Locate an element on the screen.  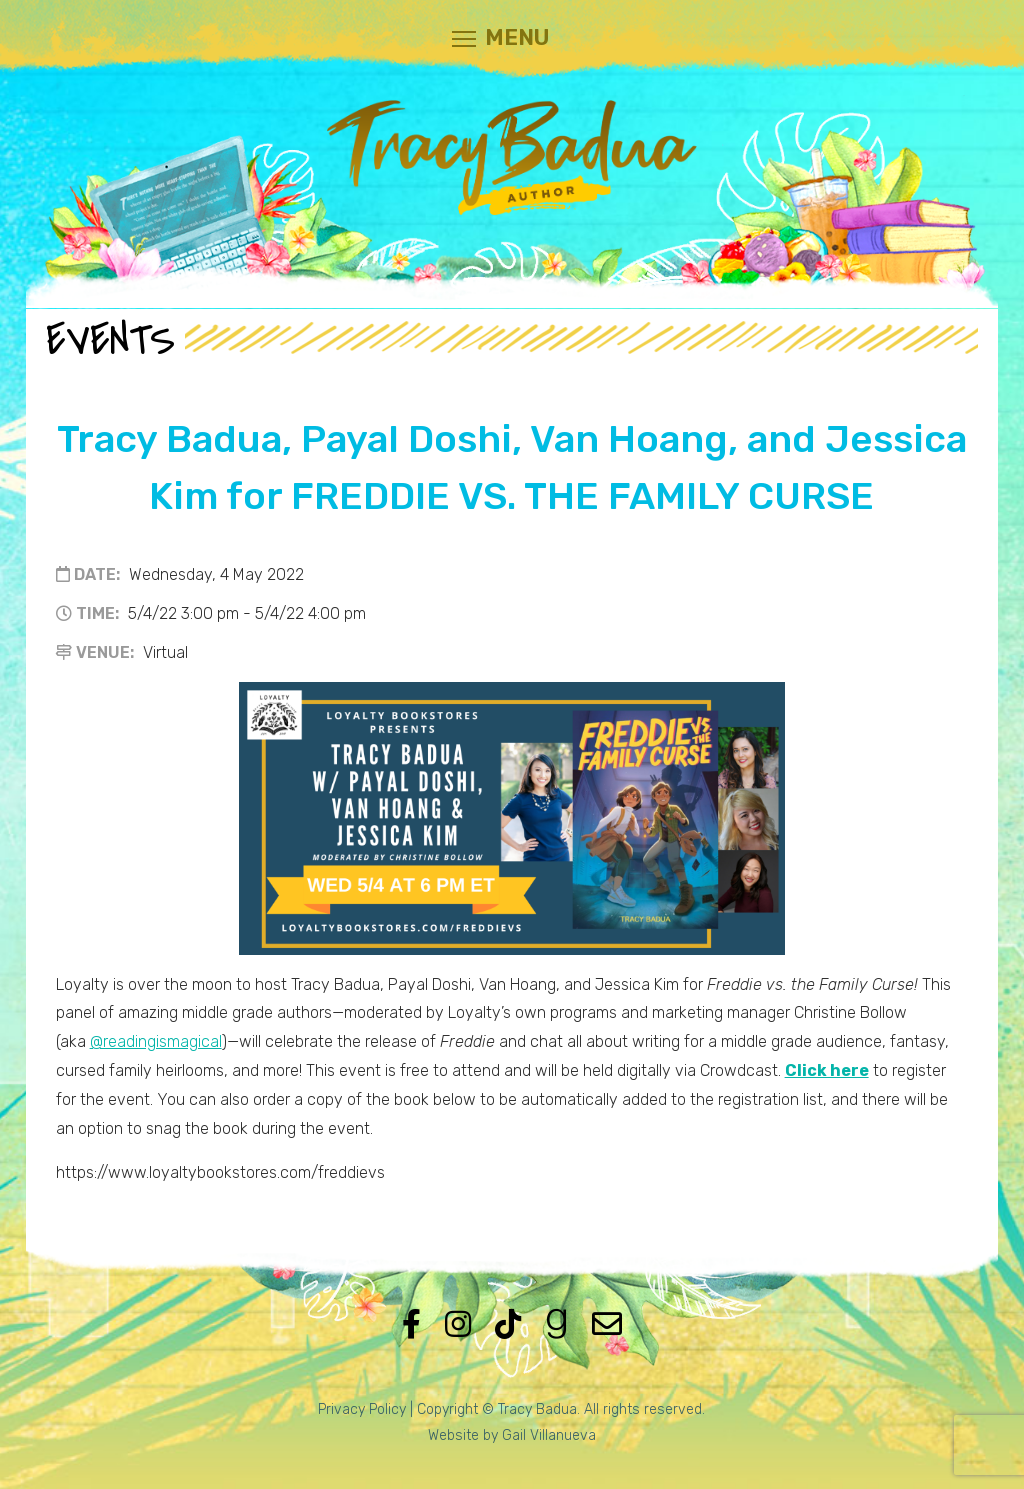
Gail Villanueva is located at coordinates (549, 1435).